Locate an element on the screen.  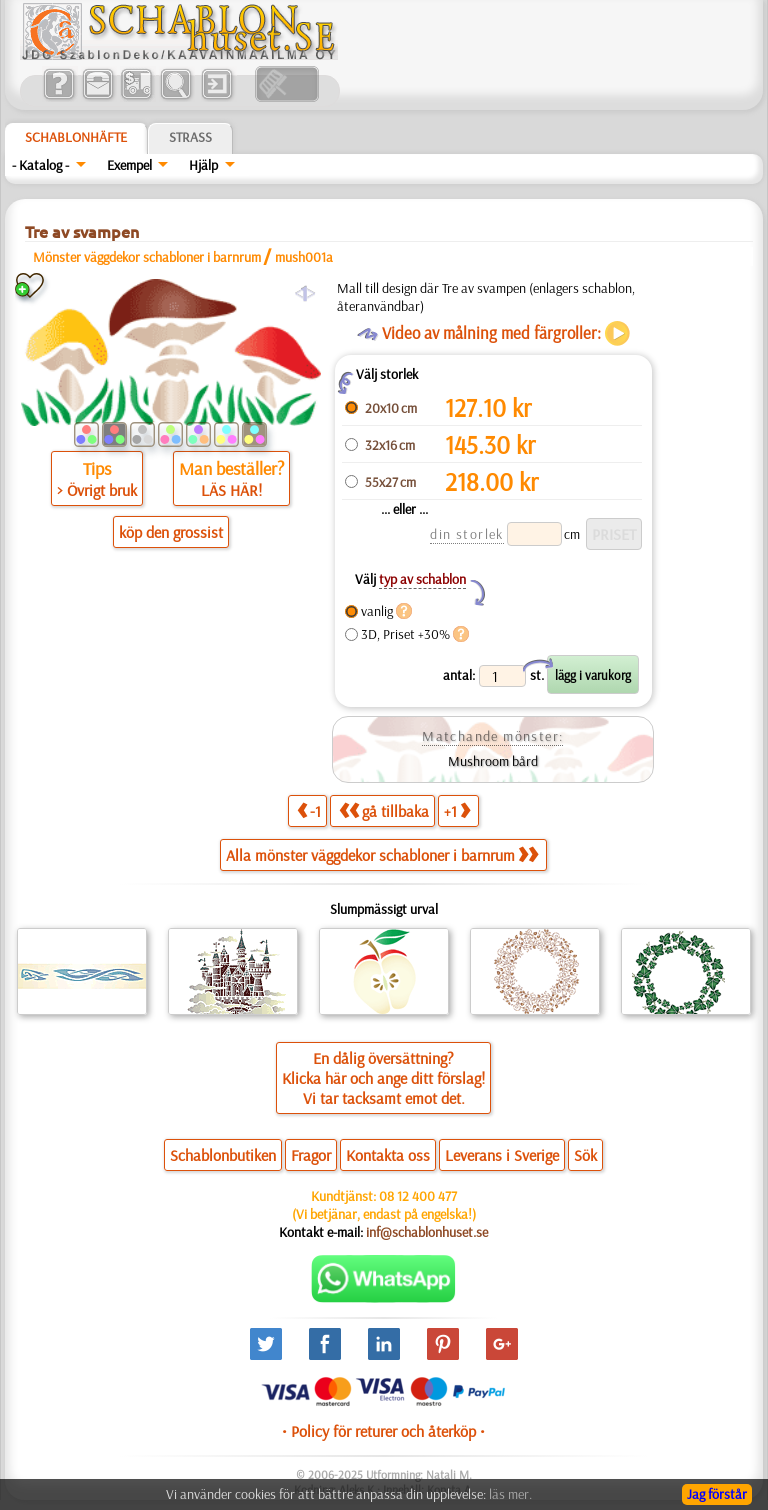
Hjälp is located at coordinates (203, 165).